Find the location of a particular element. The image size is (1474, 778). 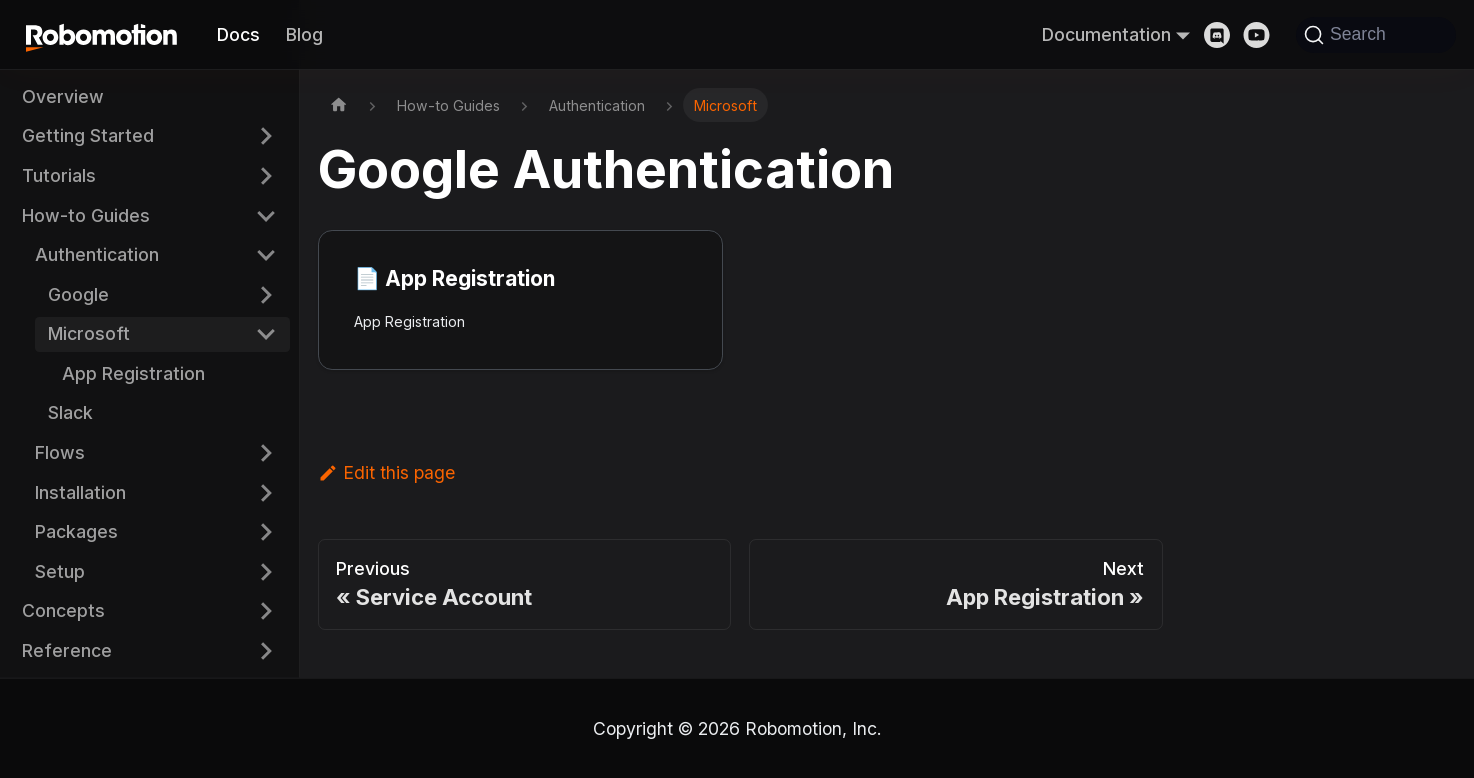

[Expand sidebar category 'Packages'] is located at coordinates (266, 532).